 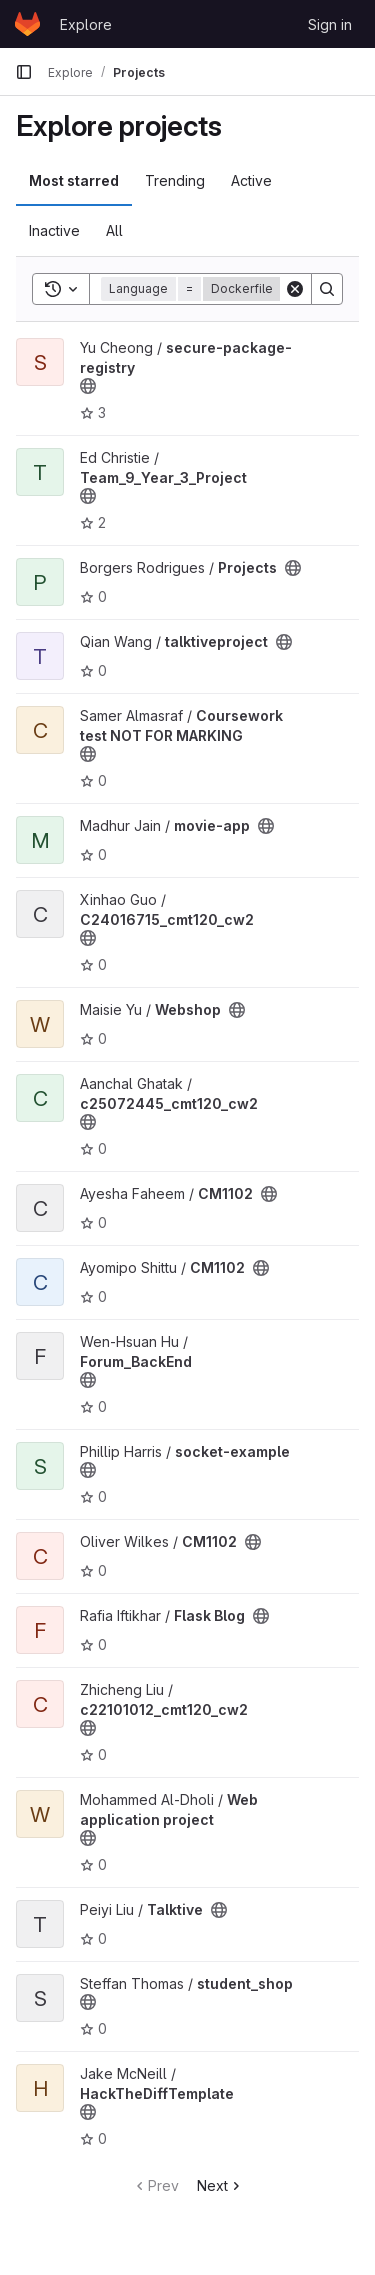 What do you see at coordinates (74, 180) in the screenshot?
I see `Most starred [tab]` at bounding box center [74, 180].